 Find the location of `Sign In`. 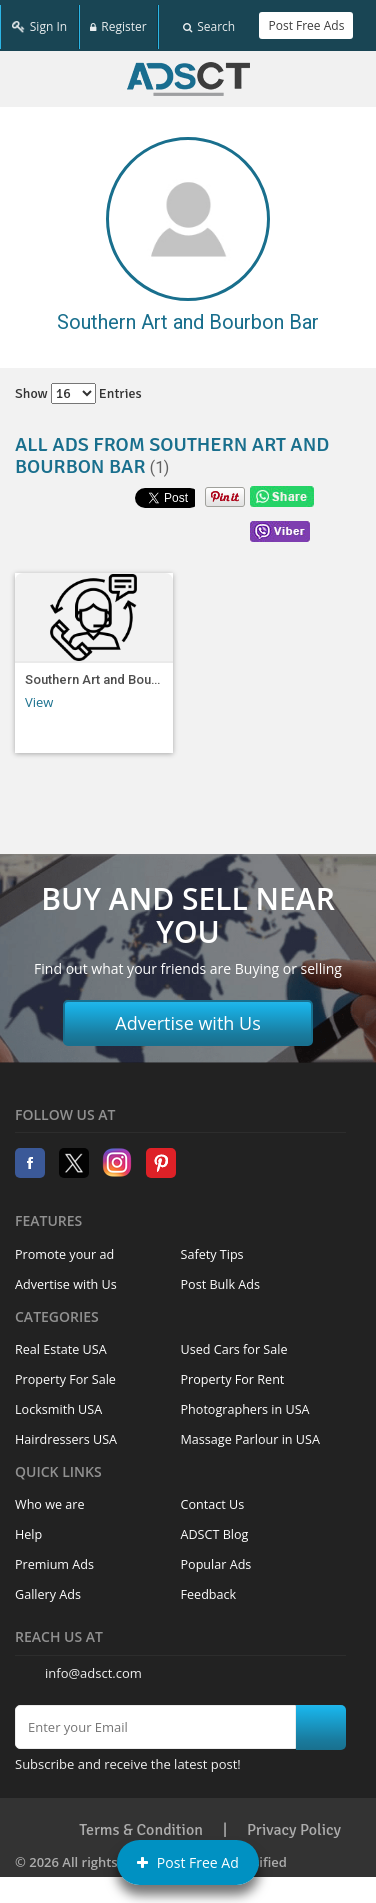

Sign In is located at coordinates (39, 22).